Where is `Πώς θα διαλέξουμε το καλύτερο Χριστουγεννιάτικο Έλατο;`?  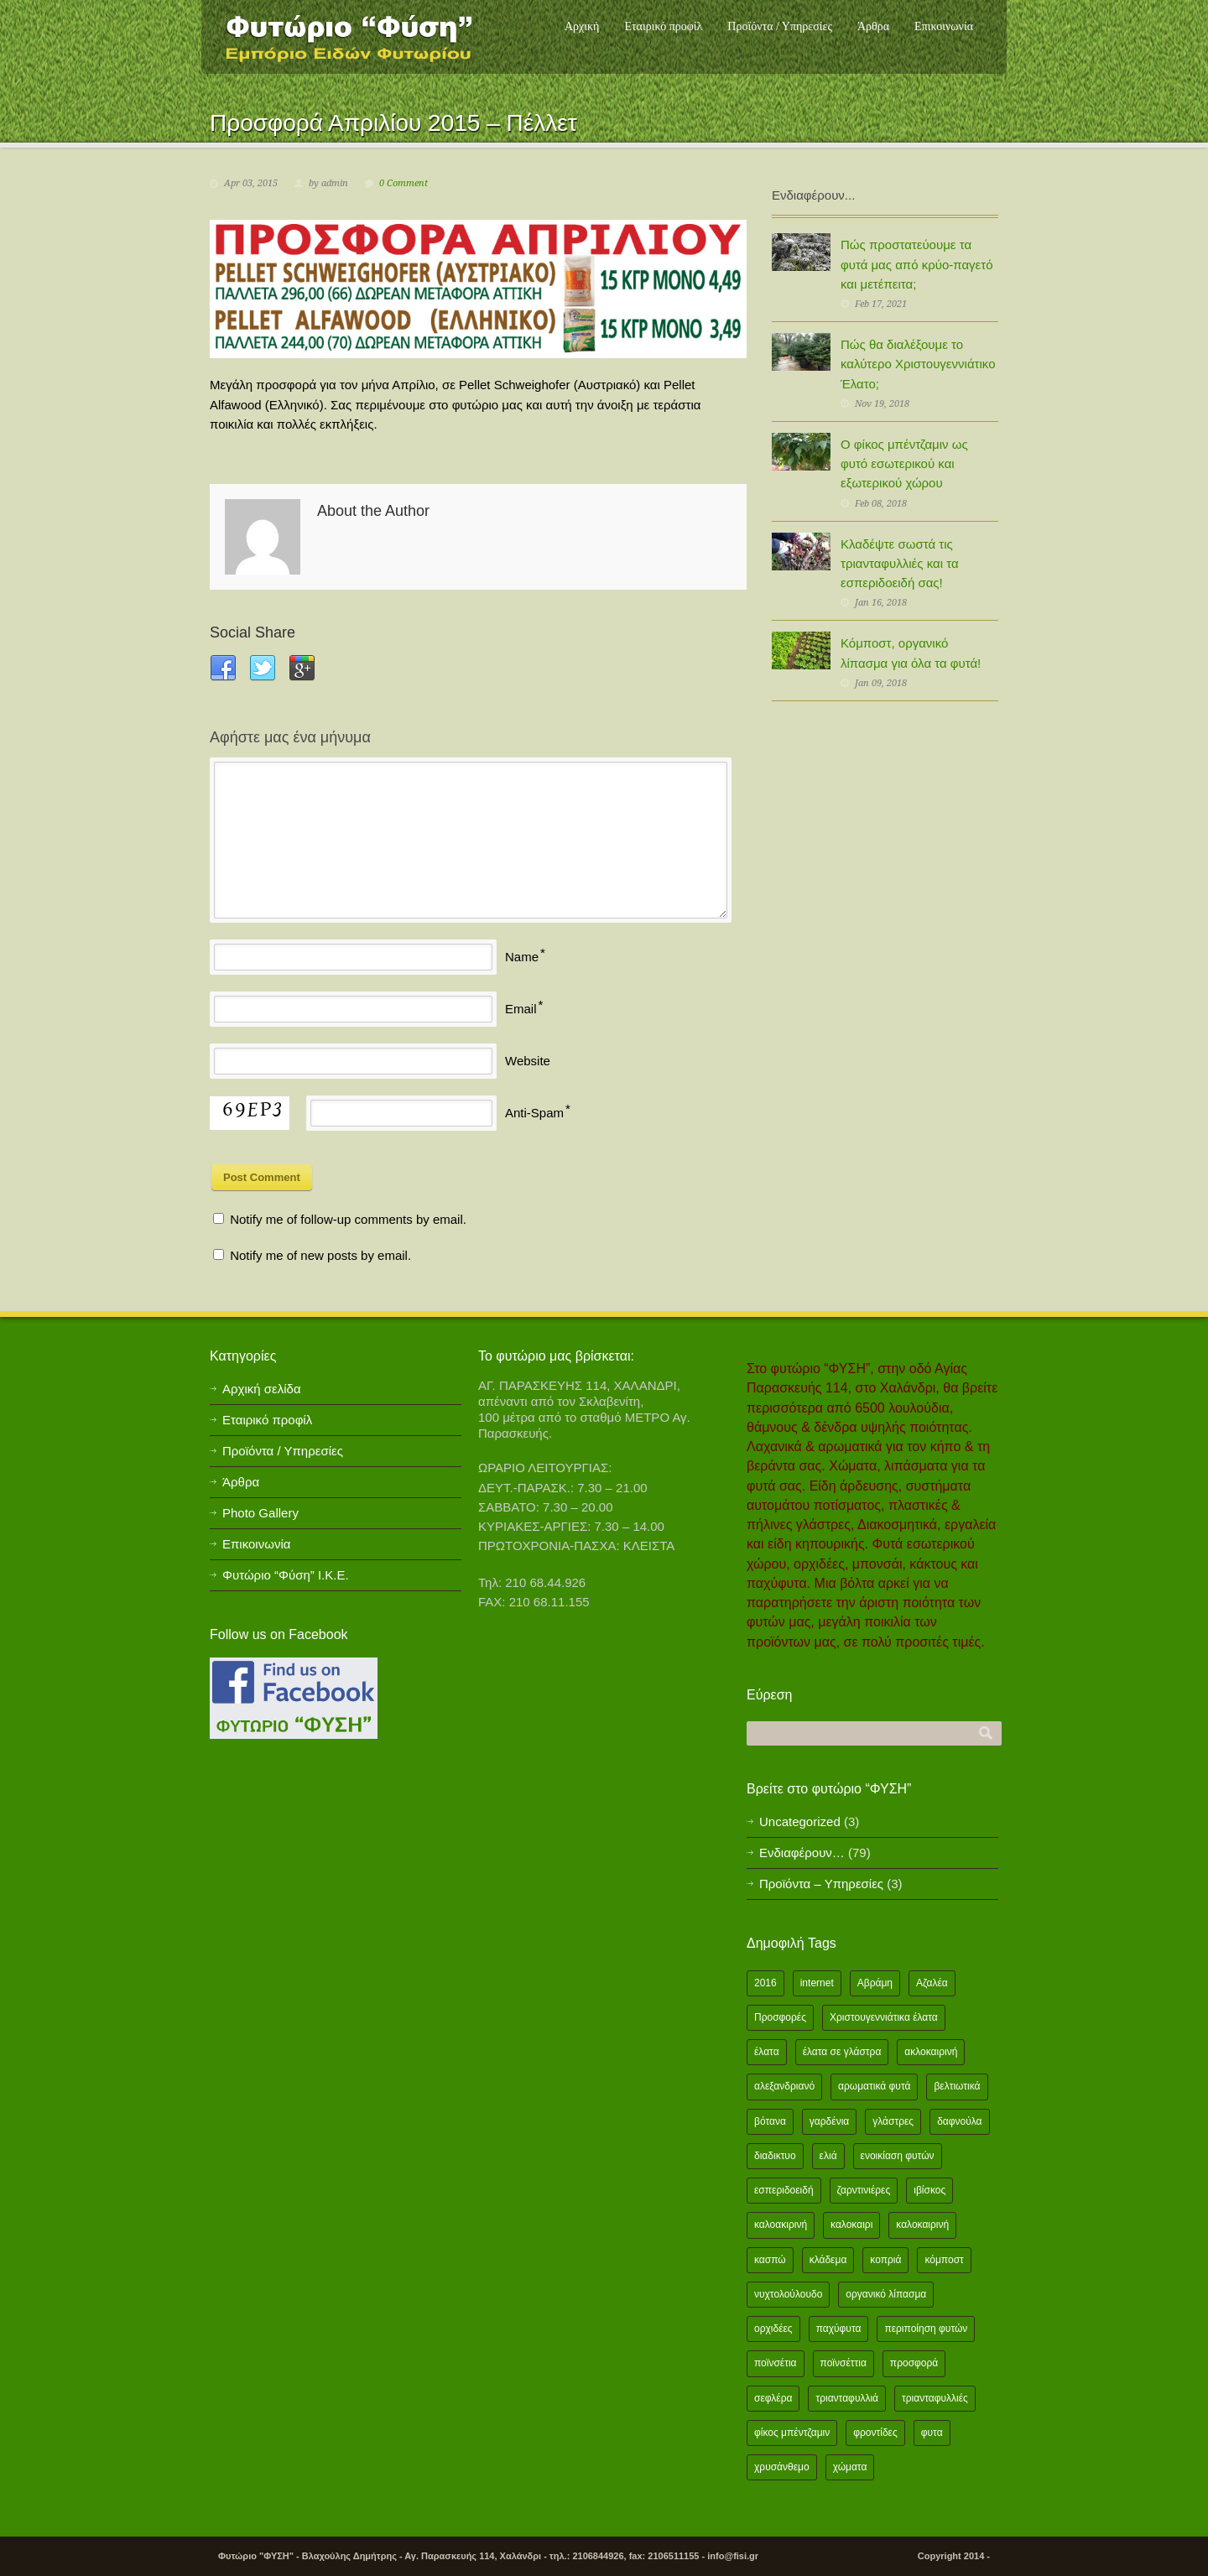
Πώς θα διαλέξουμε το καλύτερο Χριστουγεννιάτικο Έλατο; is located at coordinates (918, 364).